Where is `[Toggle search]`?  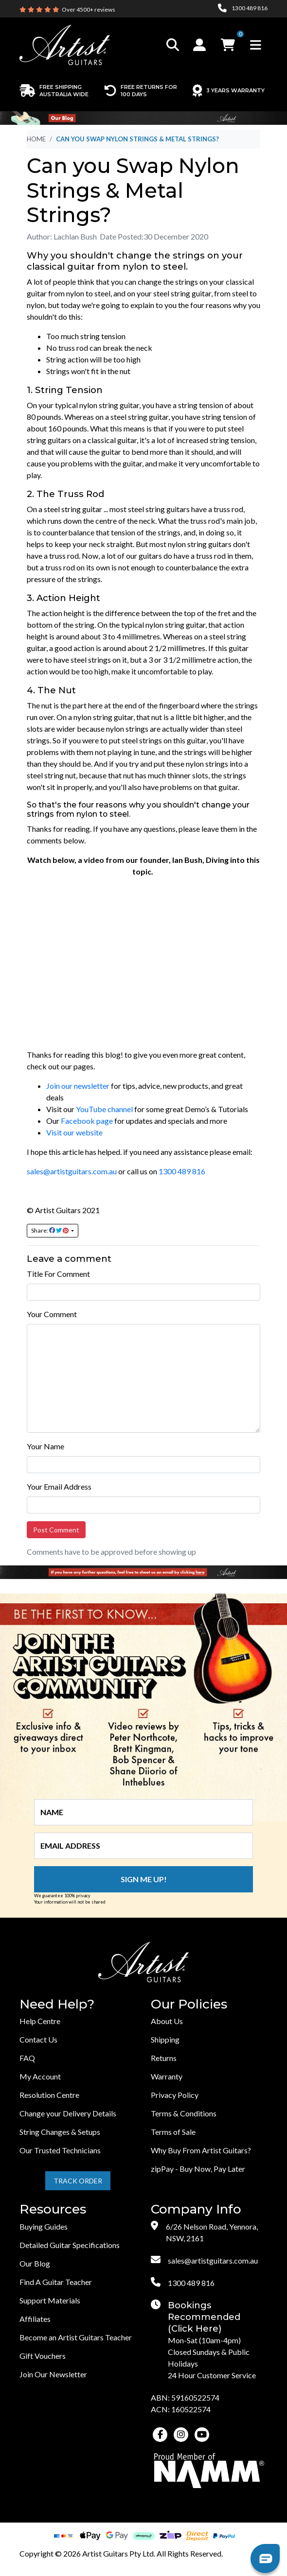 [Toggle search] is located at coordinates (172, 45).